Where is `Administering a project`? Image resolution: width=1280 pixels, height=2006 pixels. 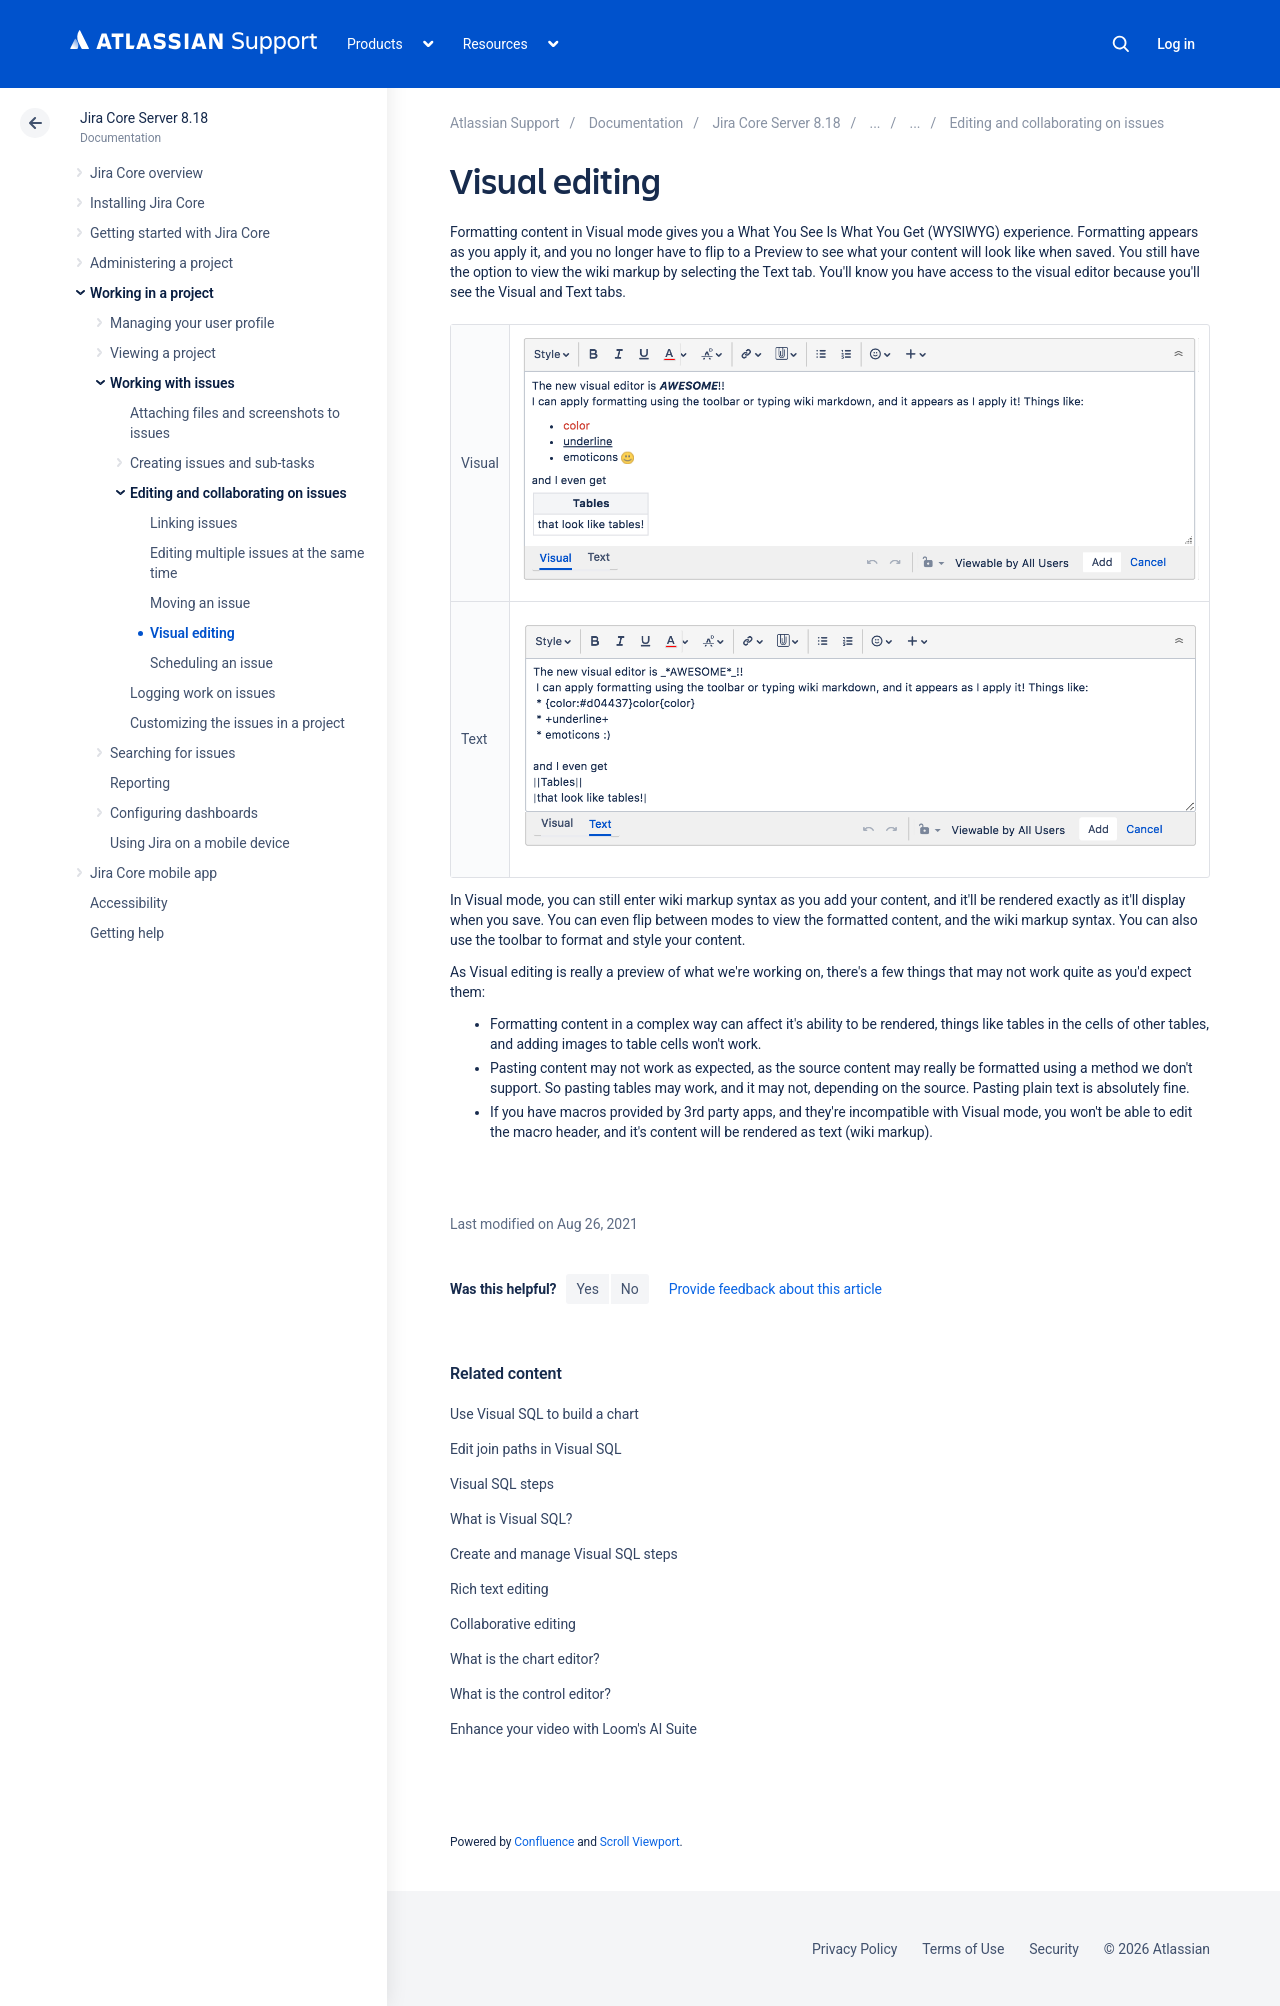 Administering a project is located at coordinates (161, 263).